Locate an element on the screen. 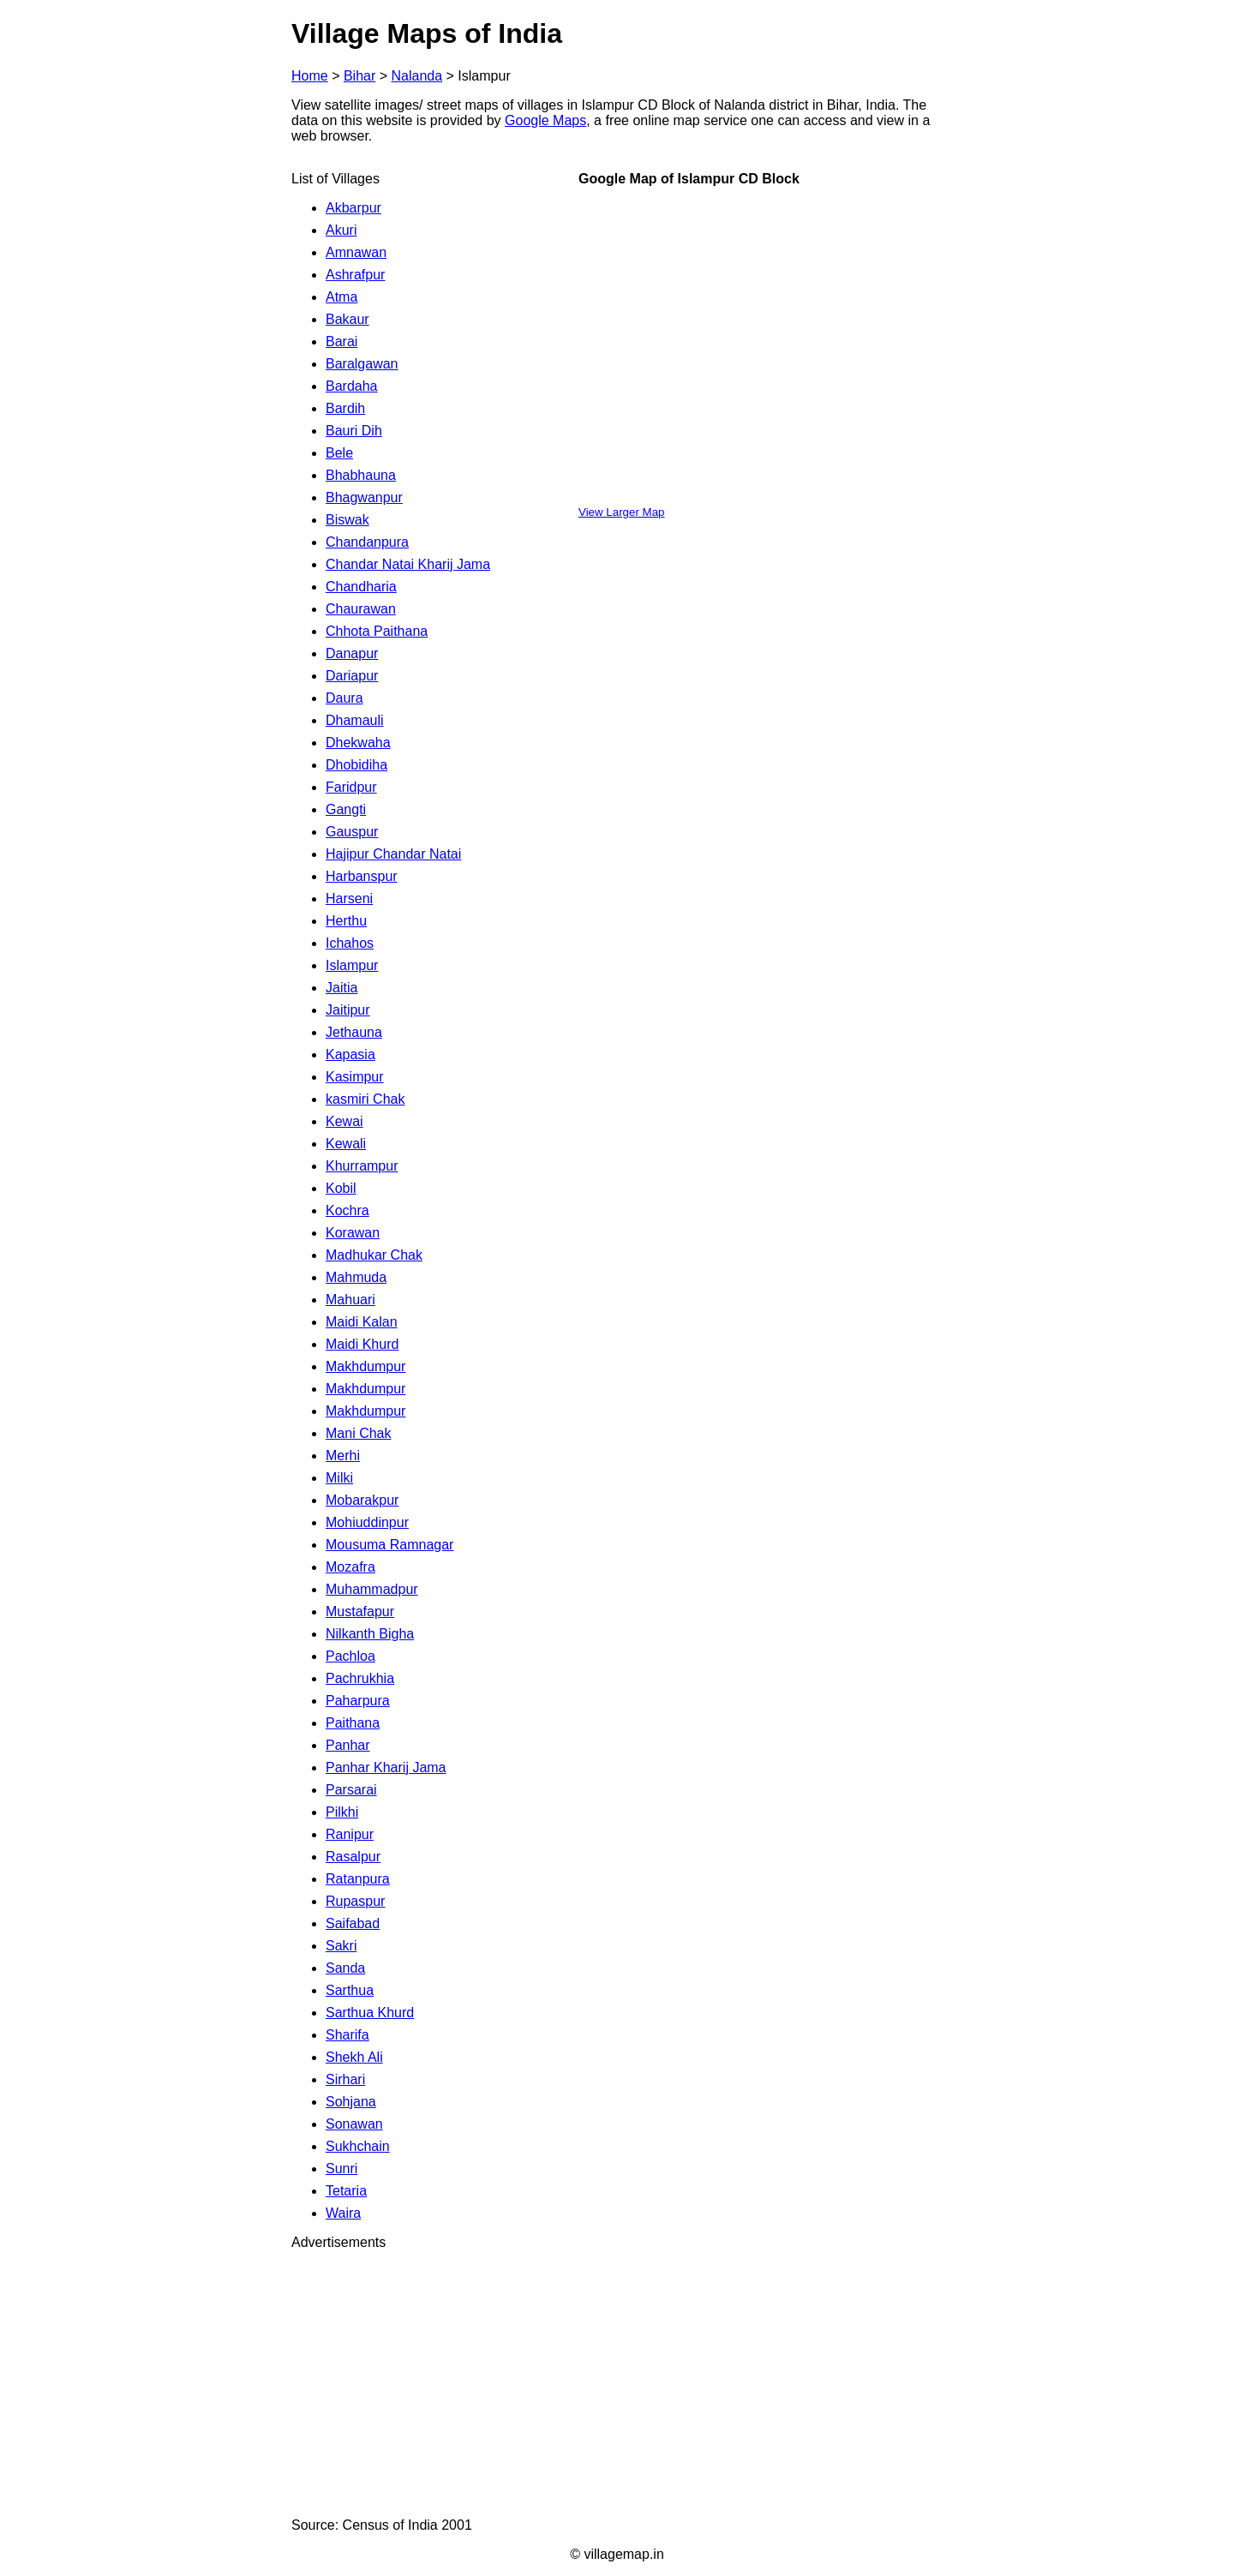  Mahuari is located at coordinates (350, 1299).